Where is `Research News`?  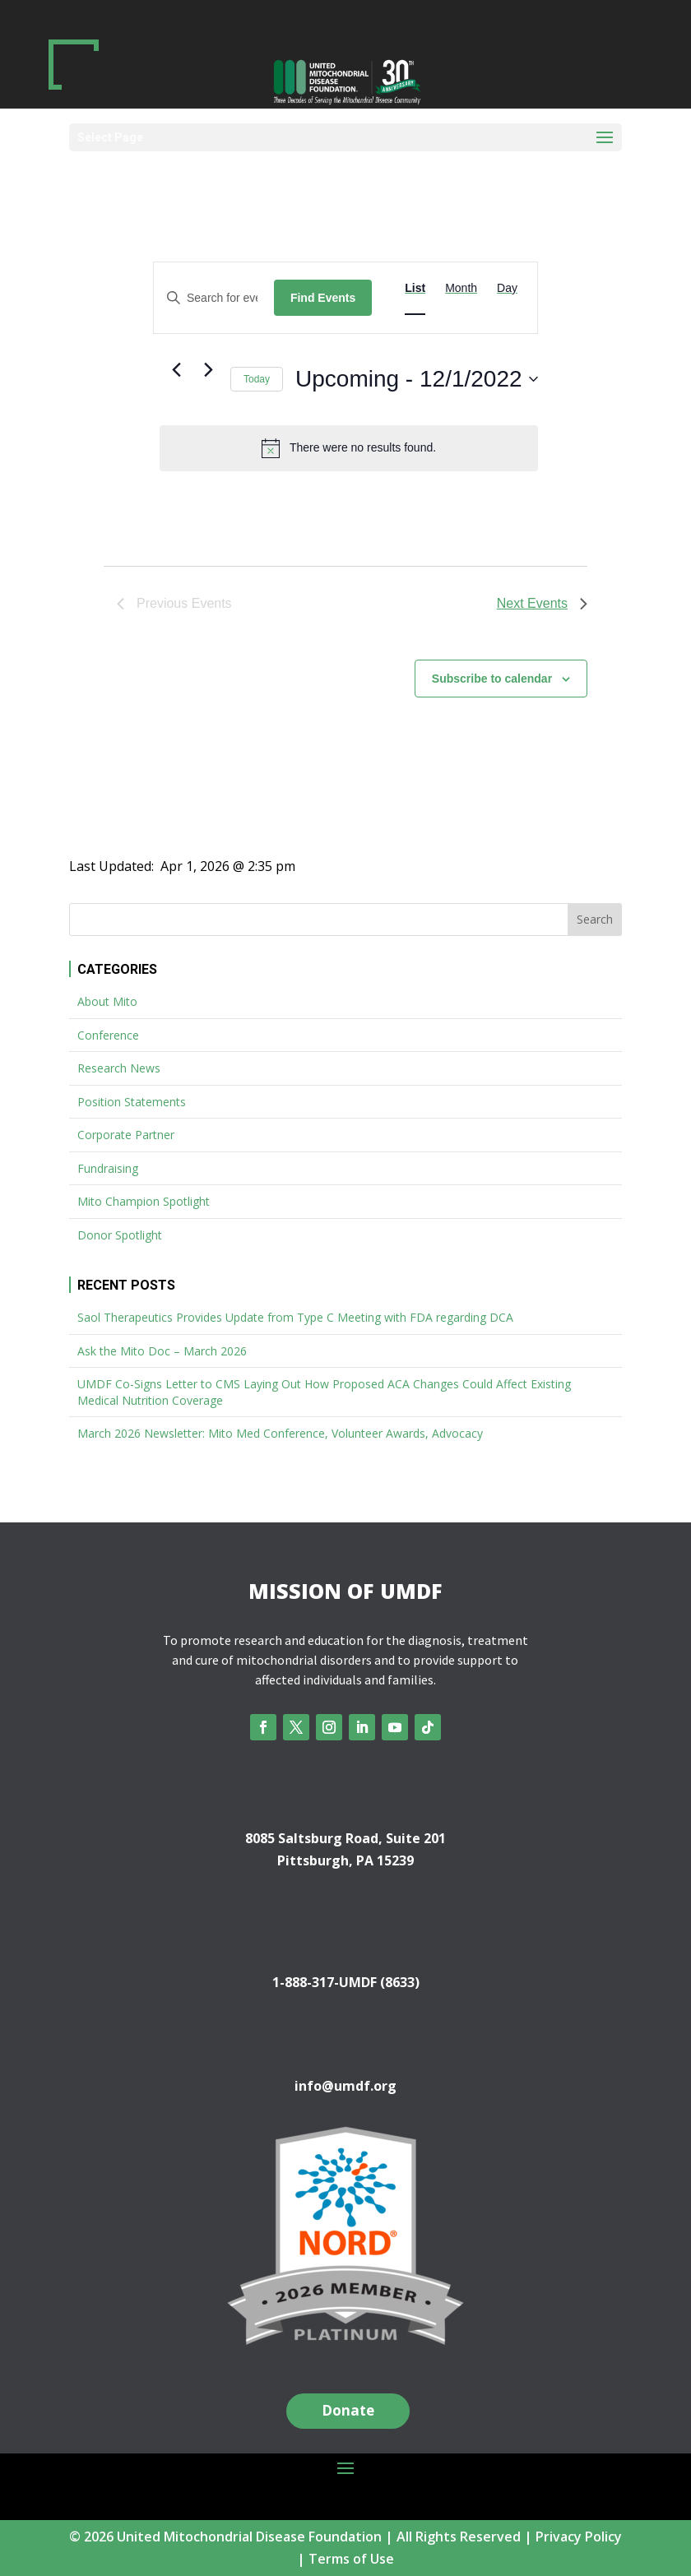
Research News is located at coordinates (118, 1068).